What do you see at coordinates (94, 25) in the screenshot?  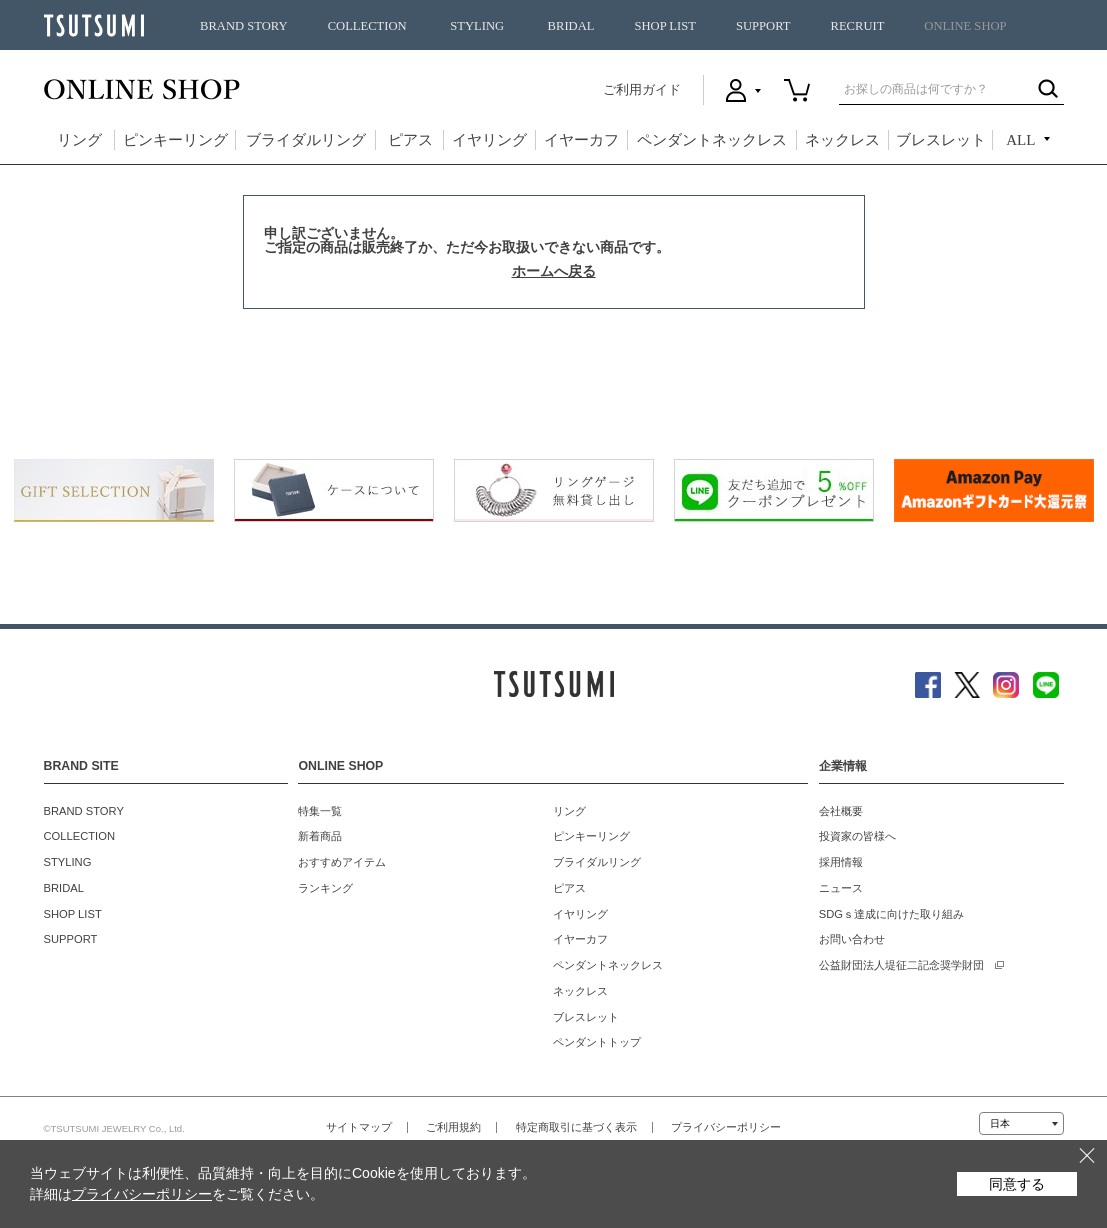 I see `TSUTSUMI` at bounding box center [94, 25].